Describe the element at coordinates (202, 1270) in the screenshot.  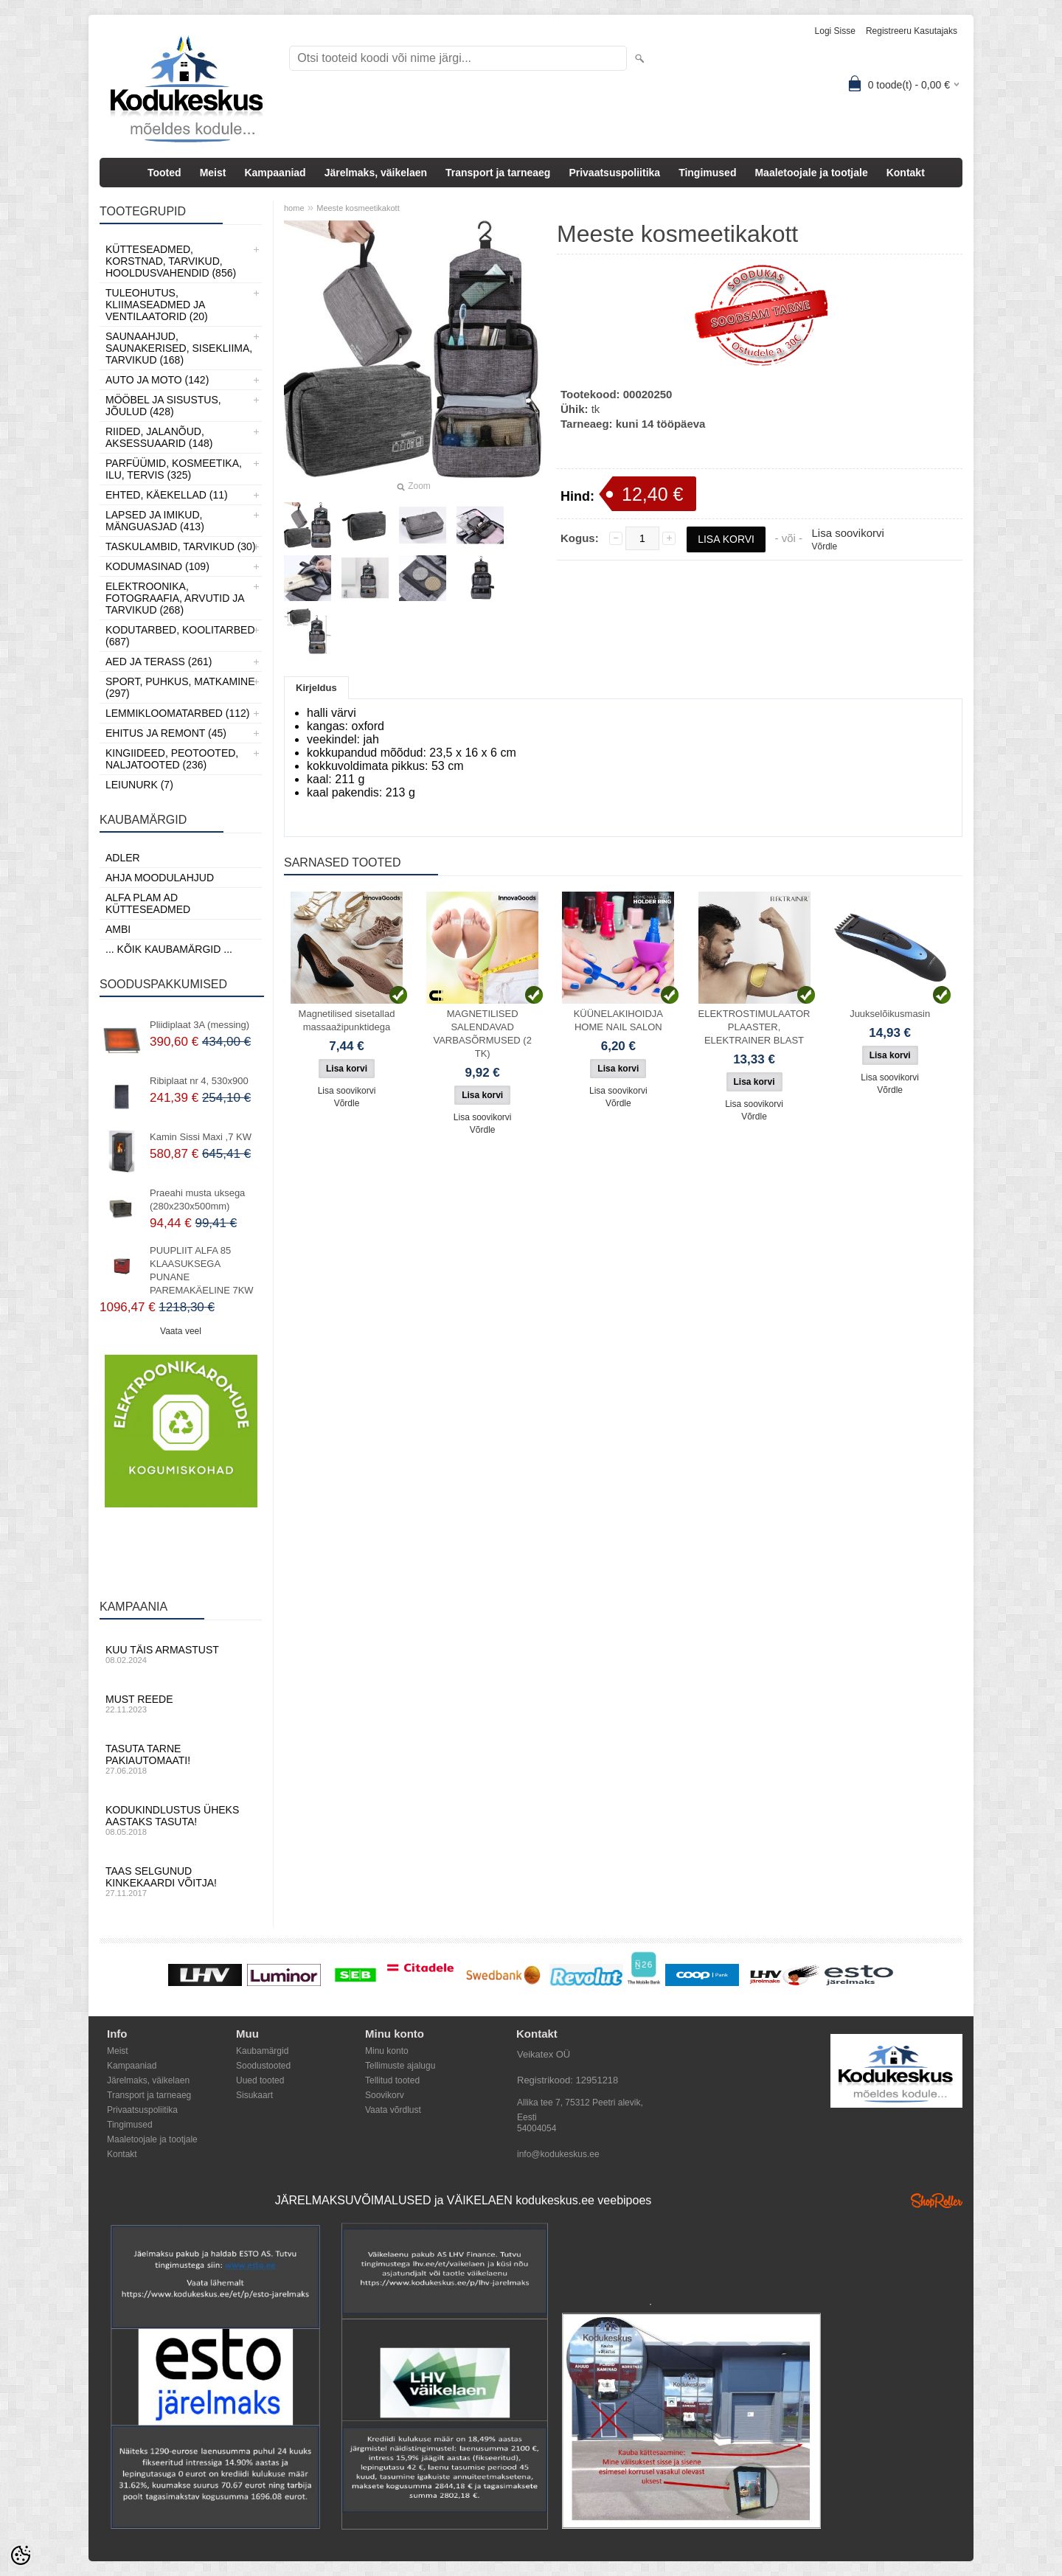
I see `PUUPLIIT ALFA 85 KLAASUKSEGA PUNANE PAREMAKÄELINE 7KW` at that location.